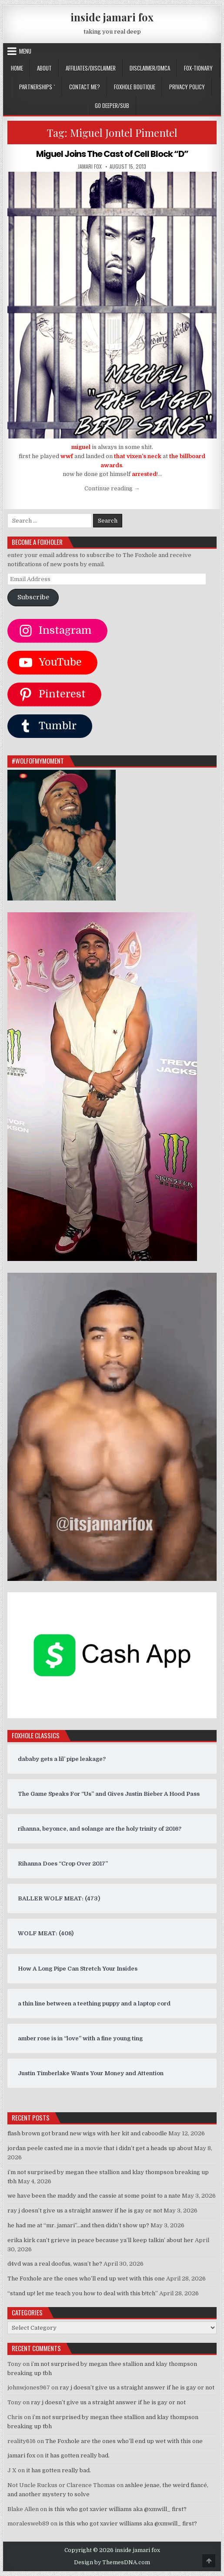  I want to click on CONTACT ME?, so click(84, 86).